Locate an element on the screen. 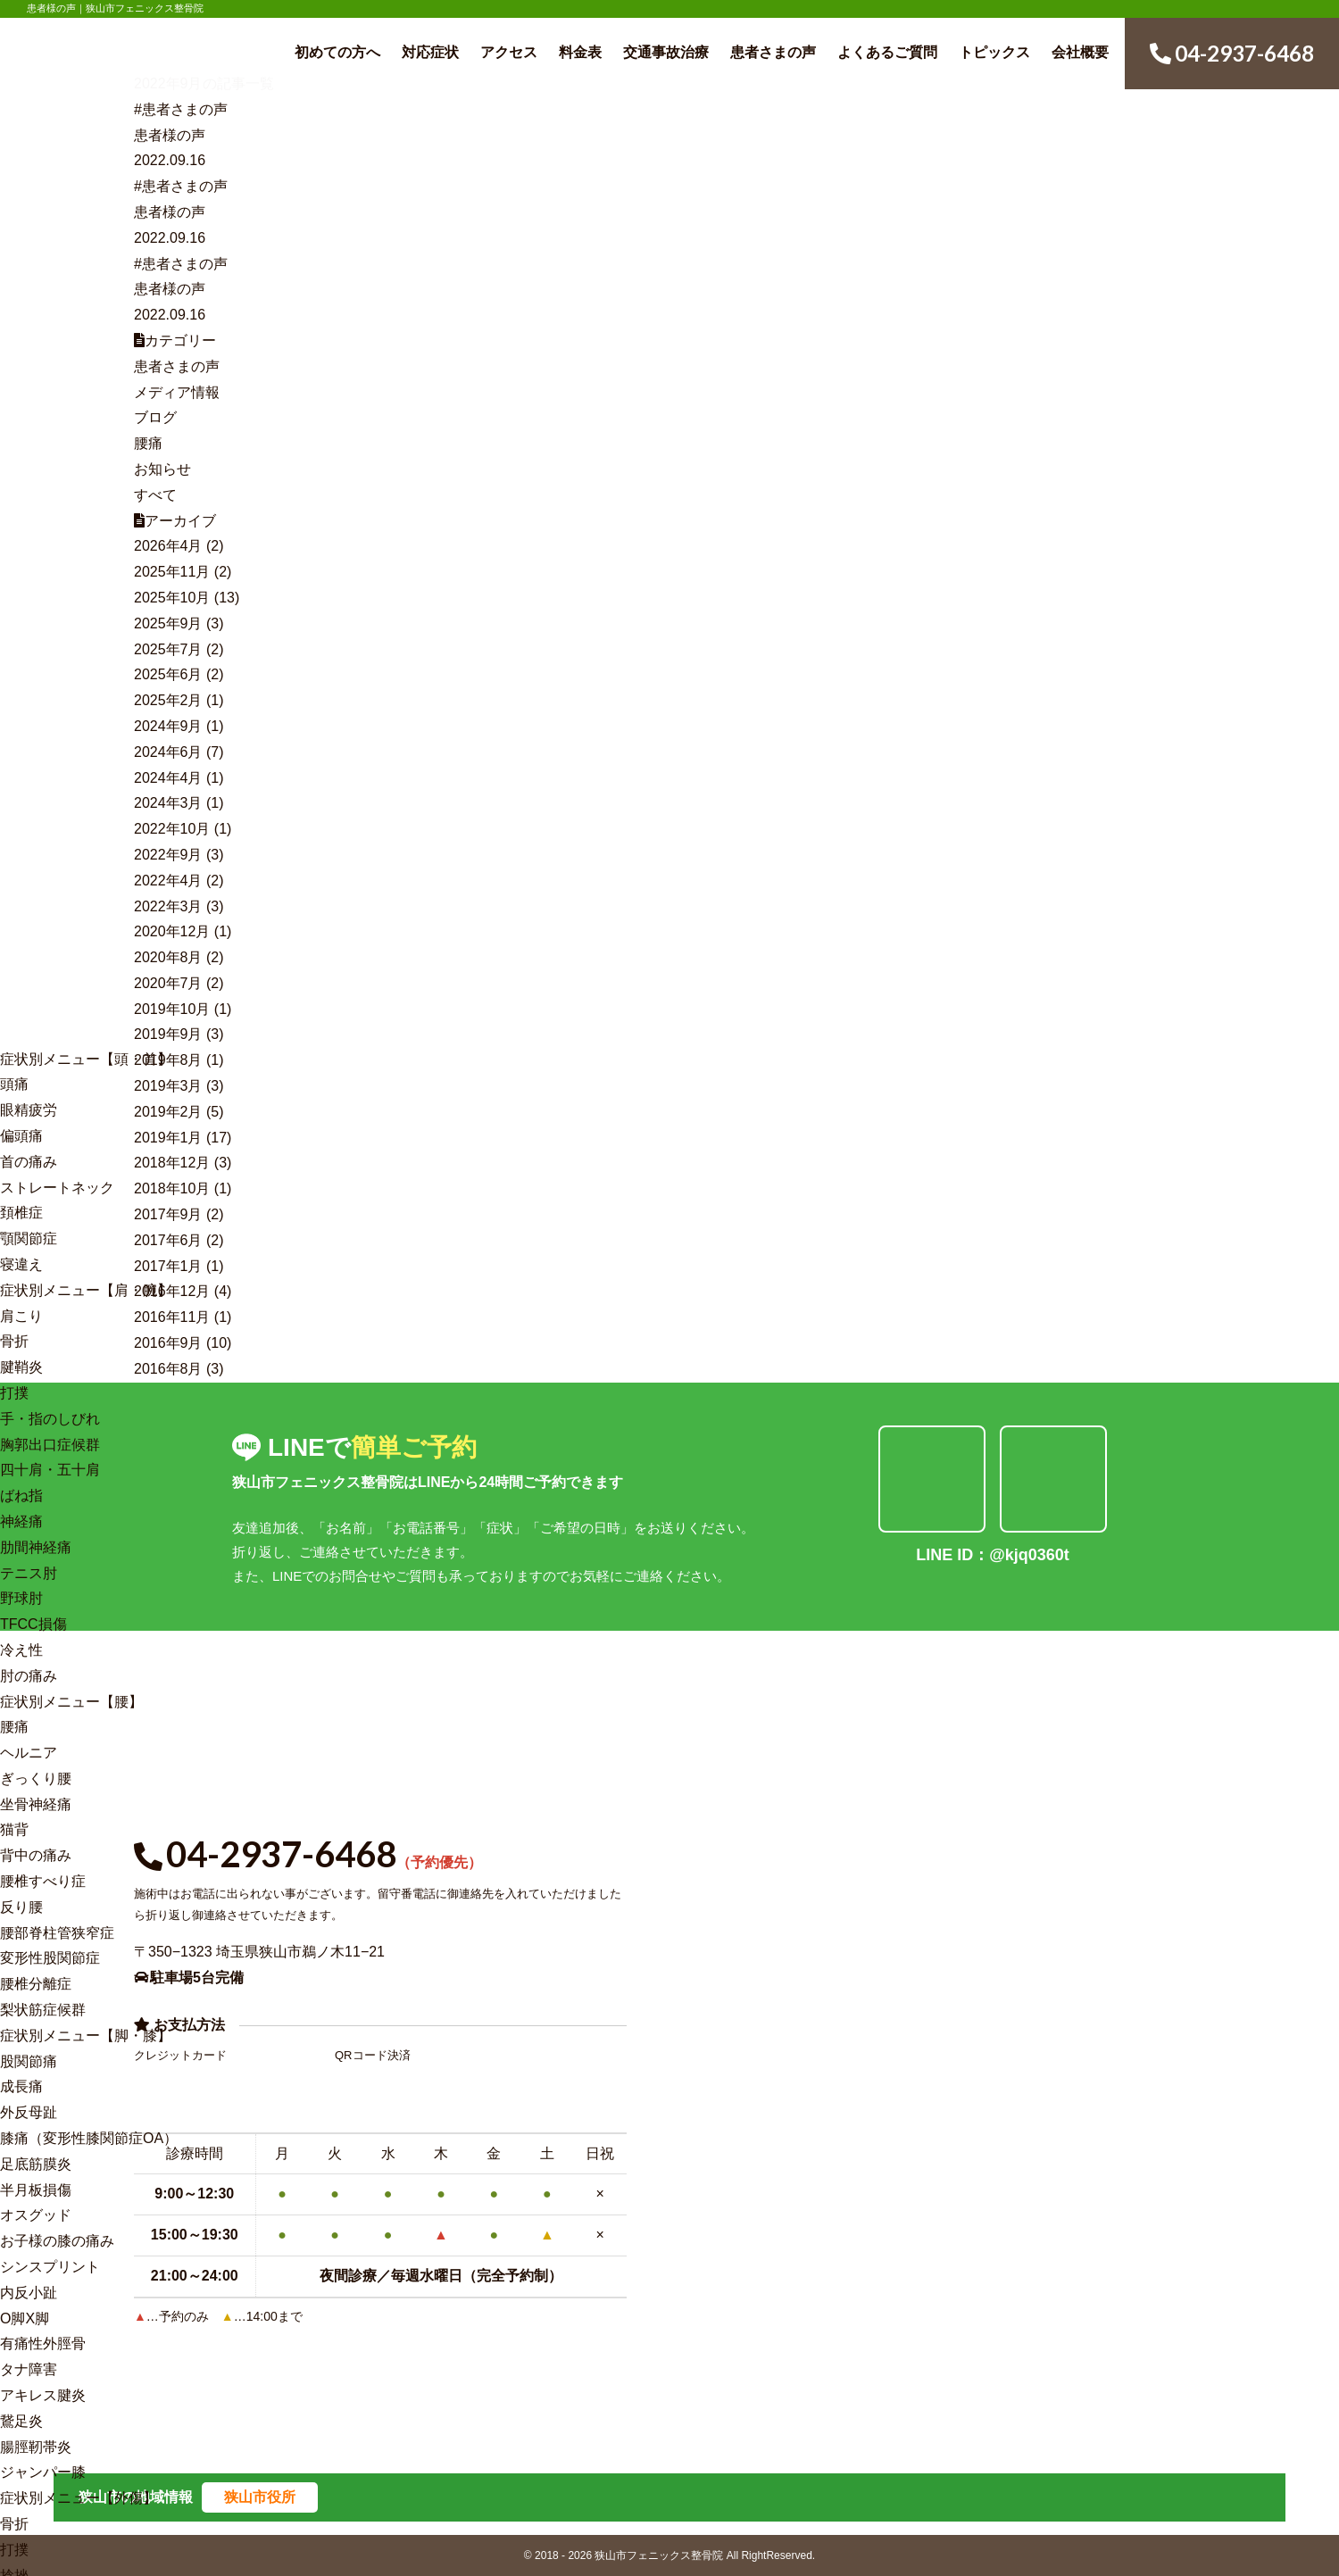 The height and width of the screenshot is (2576, 1339). 患者さまの声 is located at coordinates (773, 52).